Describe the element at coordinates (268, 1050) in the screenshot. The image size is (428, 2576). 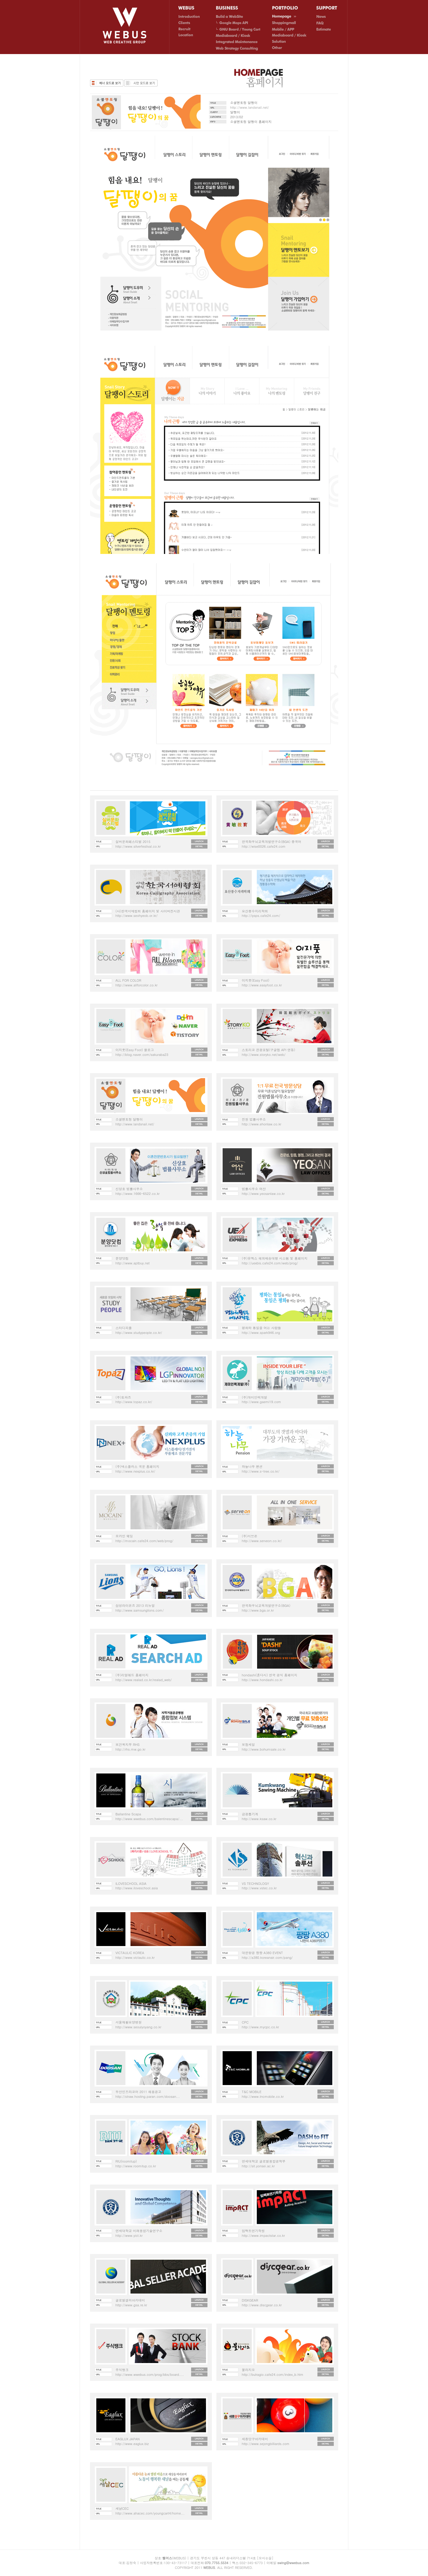
I see `스토리코 관광포털(구글맵 API 연동)` at that location.